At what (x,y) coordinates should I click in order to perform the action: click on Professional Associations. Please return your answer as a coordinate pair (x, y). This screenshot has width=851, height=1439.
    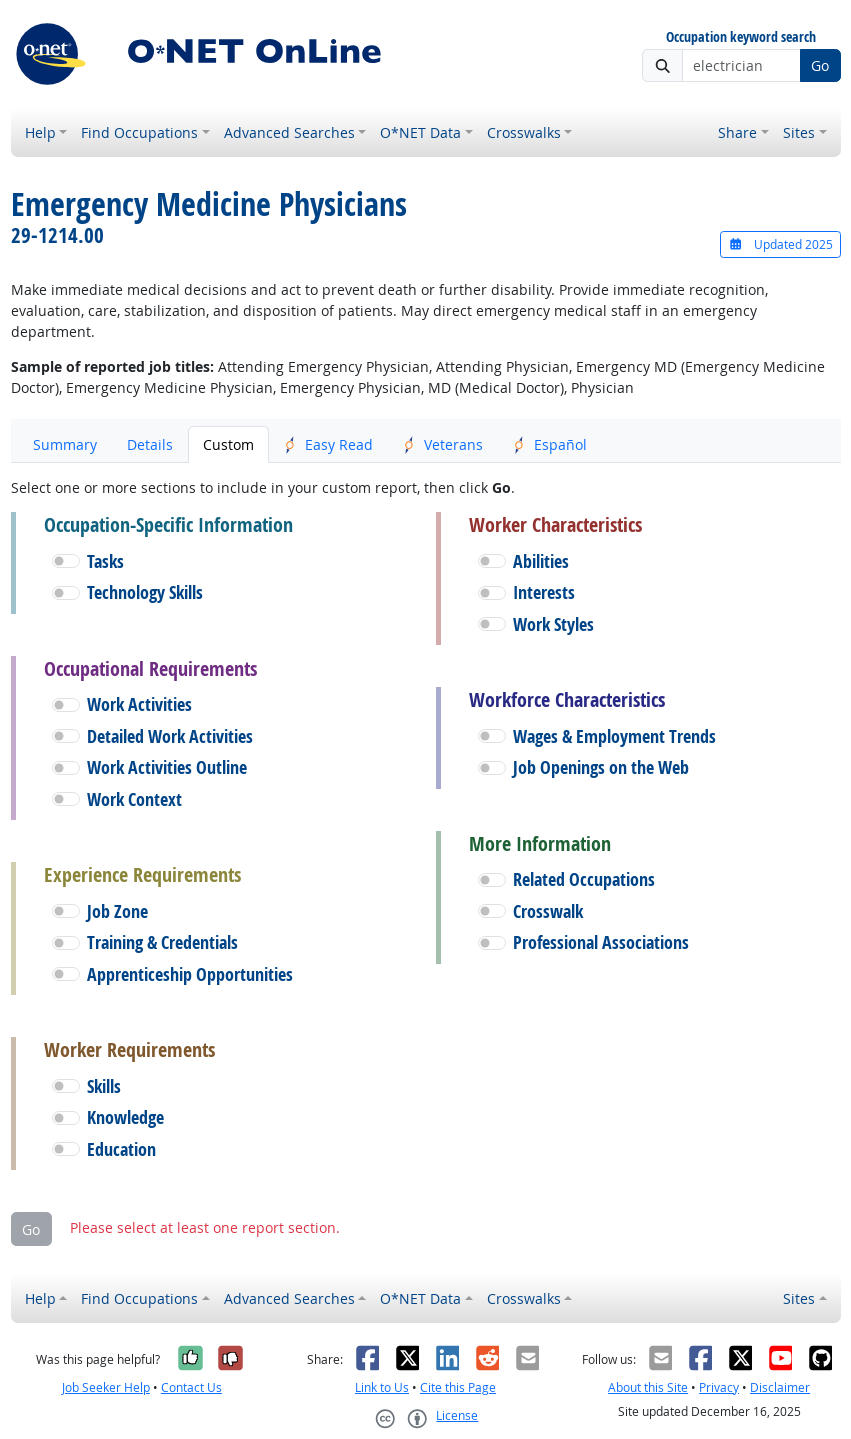
    Looking at the image, I should click on (601, 942).